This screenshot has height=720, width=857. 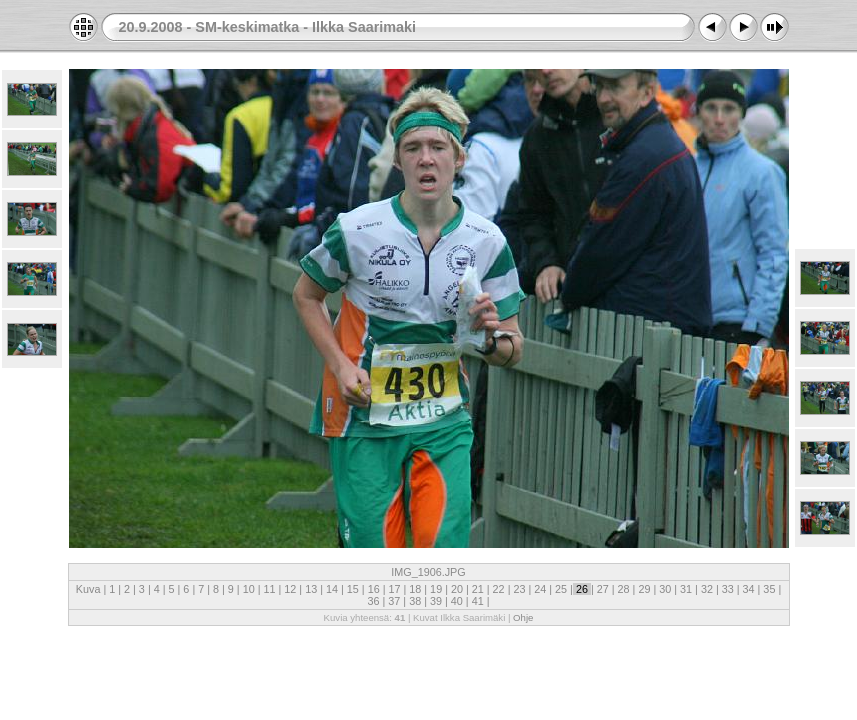 What do you see at coordinates (436, 601) in the screenshot?
I see `39` at bounding box center [436, 601].